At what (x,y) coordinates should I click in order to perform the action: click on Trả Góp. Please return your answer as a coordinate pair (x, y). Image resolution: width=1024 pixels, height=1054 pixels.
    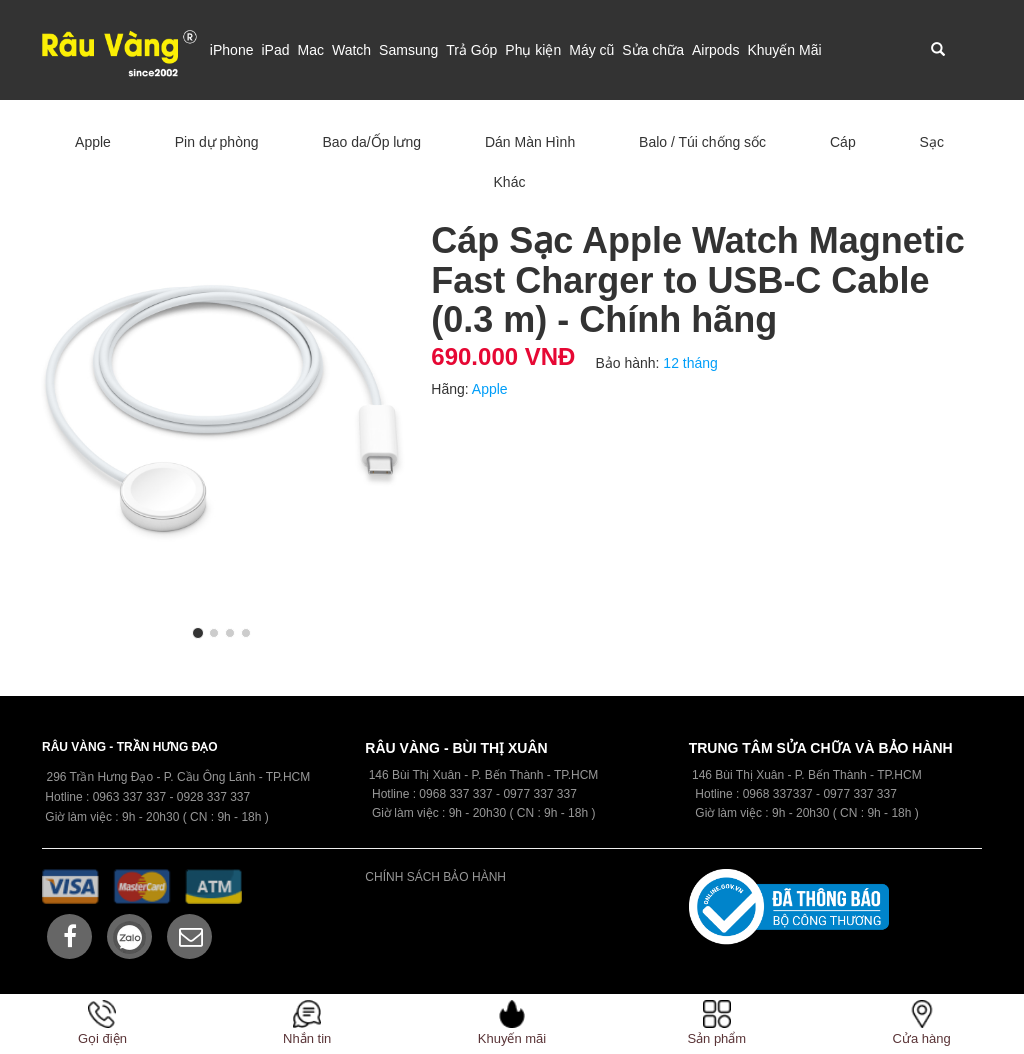
    Looking at the image, I should click on (471, 50).